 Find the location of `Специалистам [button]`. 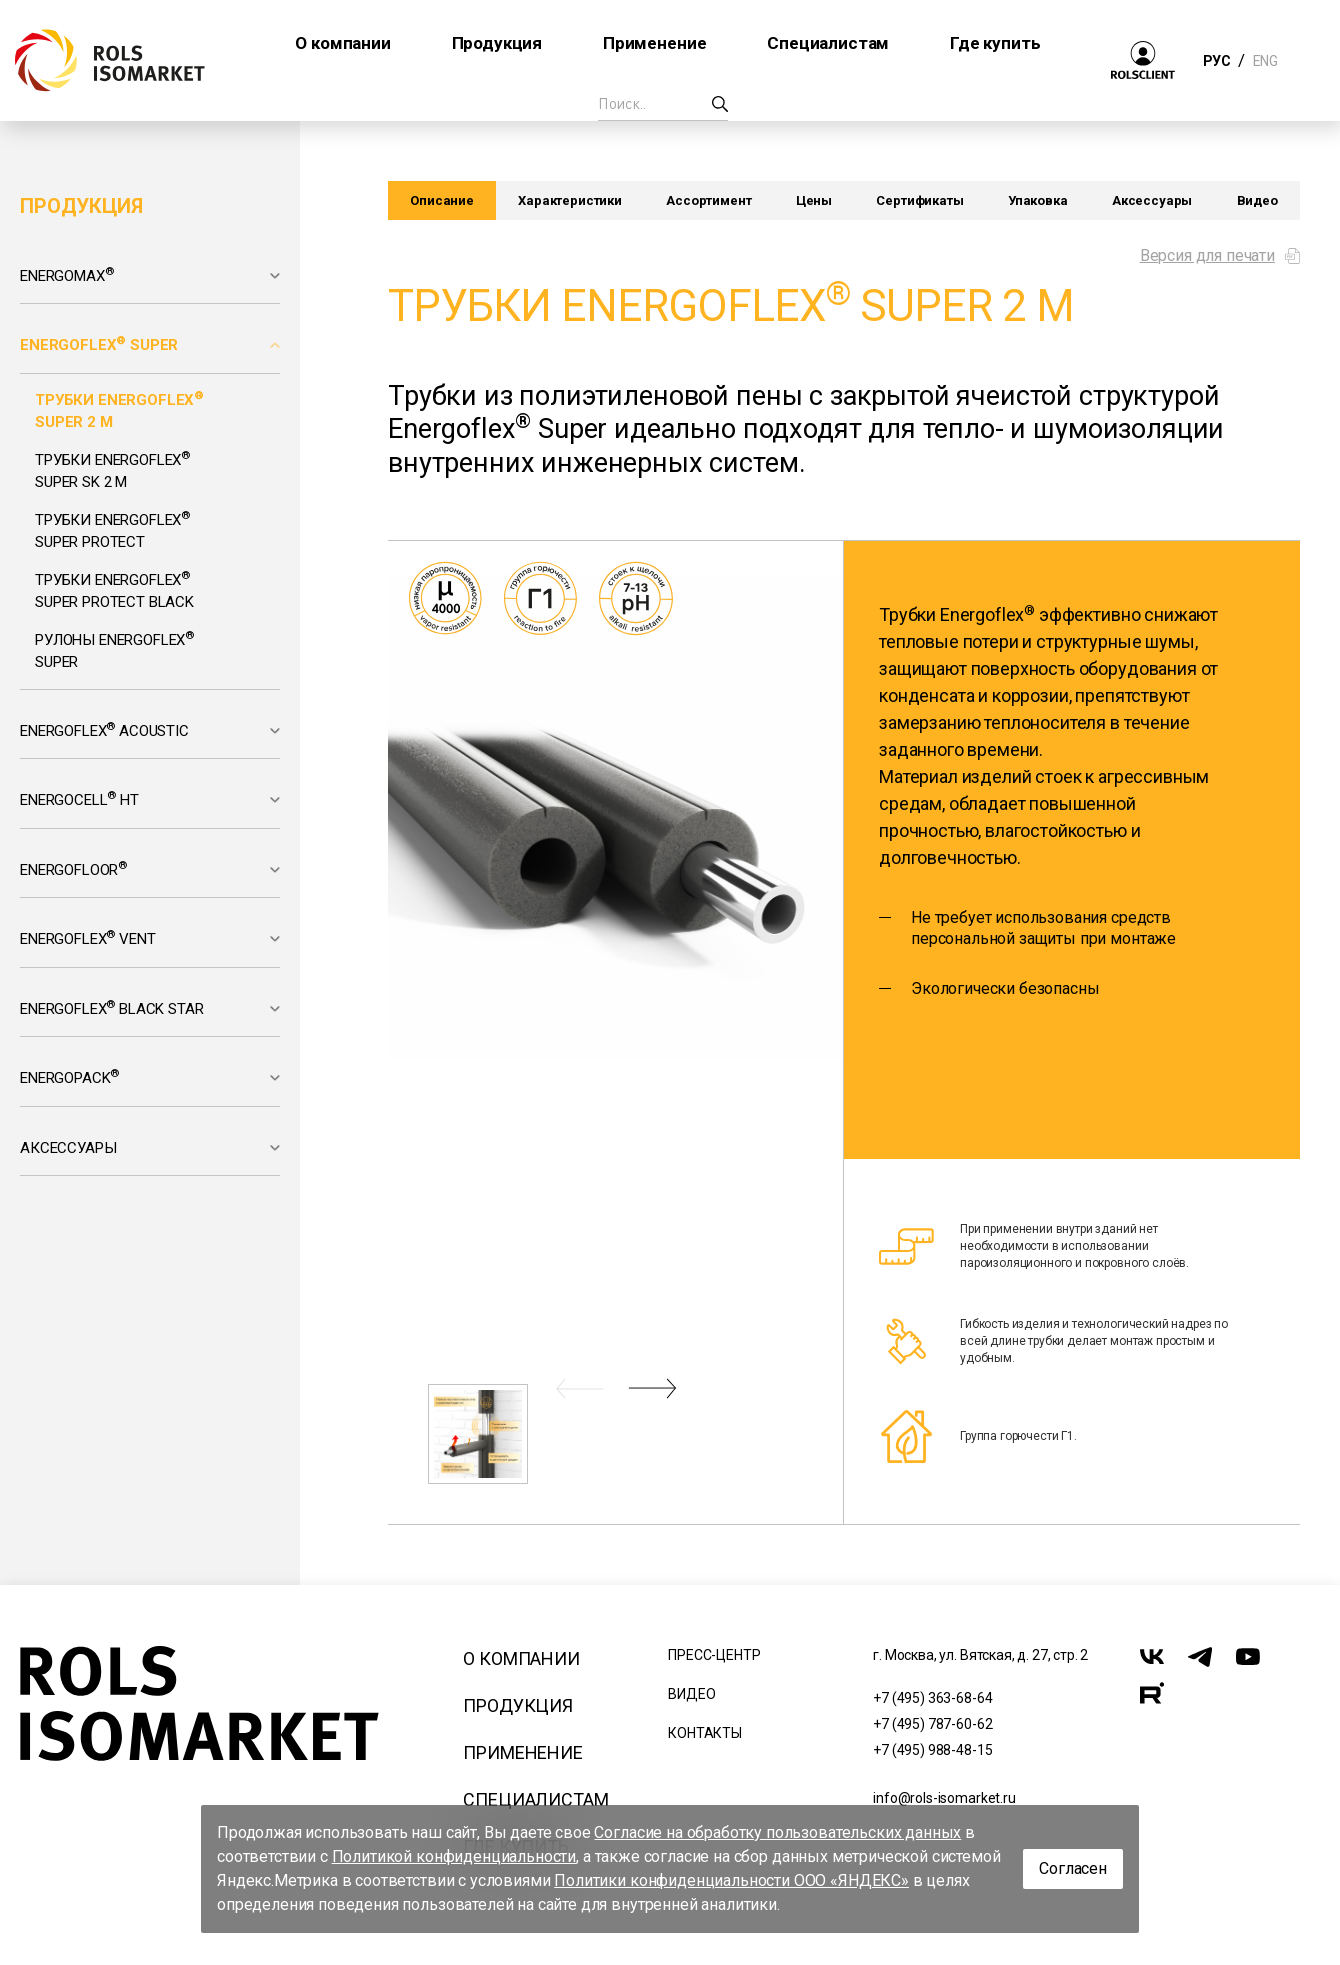

Специалистам [button] is located at coordinates (828, 43).